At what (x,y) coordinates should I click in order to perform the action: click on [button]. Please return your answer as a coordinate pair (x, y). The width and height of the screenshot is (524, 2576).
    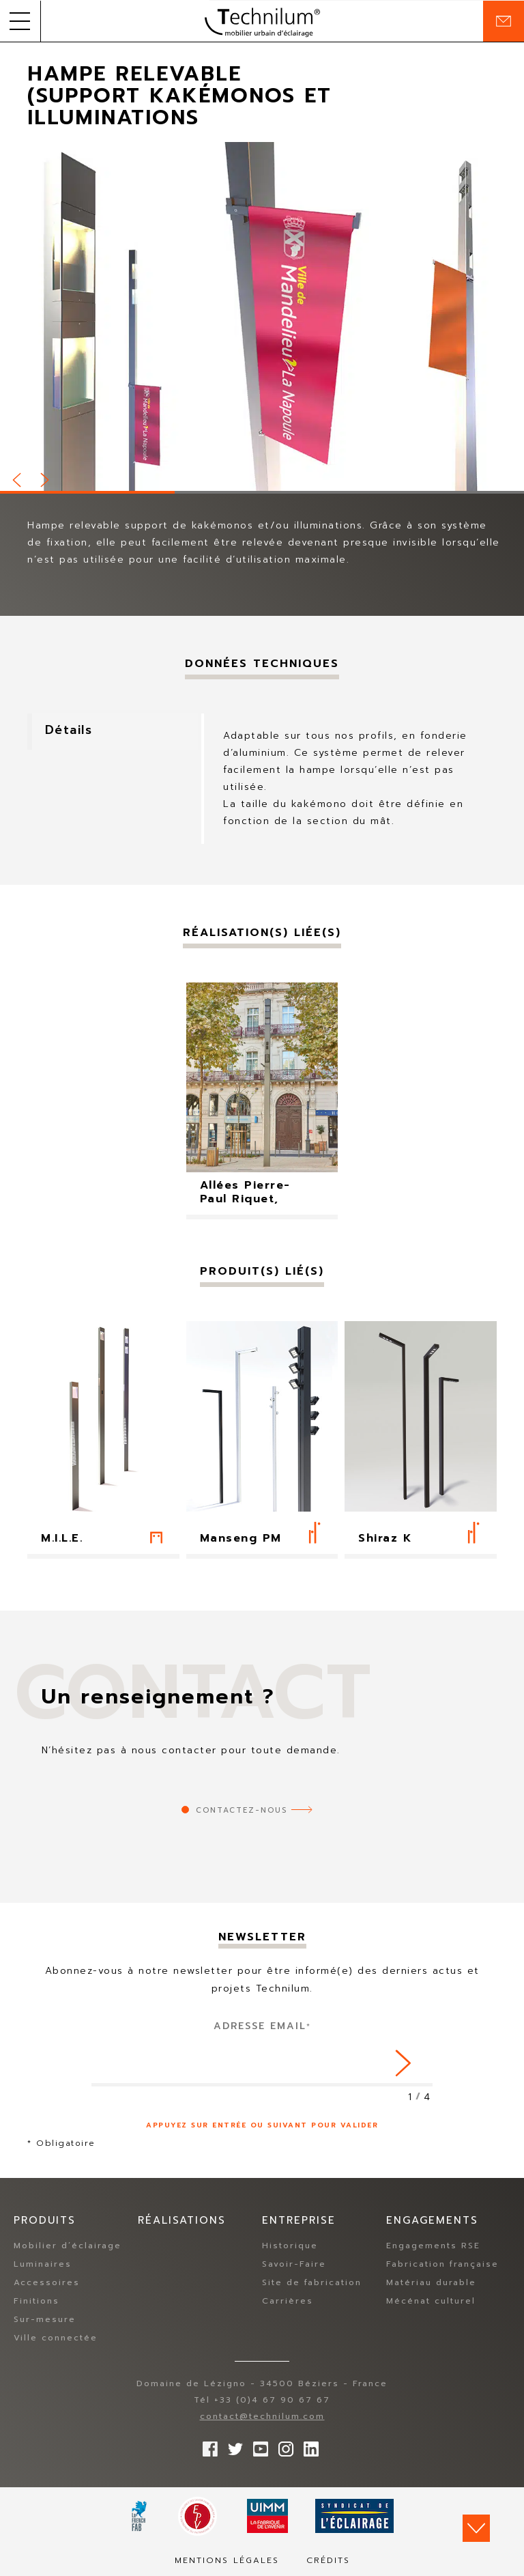
    Looking at the image, I should click on (20, 21).